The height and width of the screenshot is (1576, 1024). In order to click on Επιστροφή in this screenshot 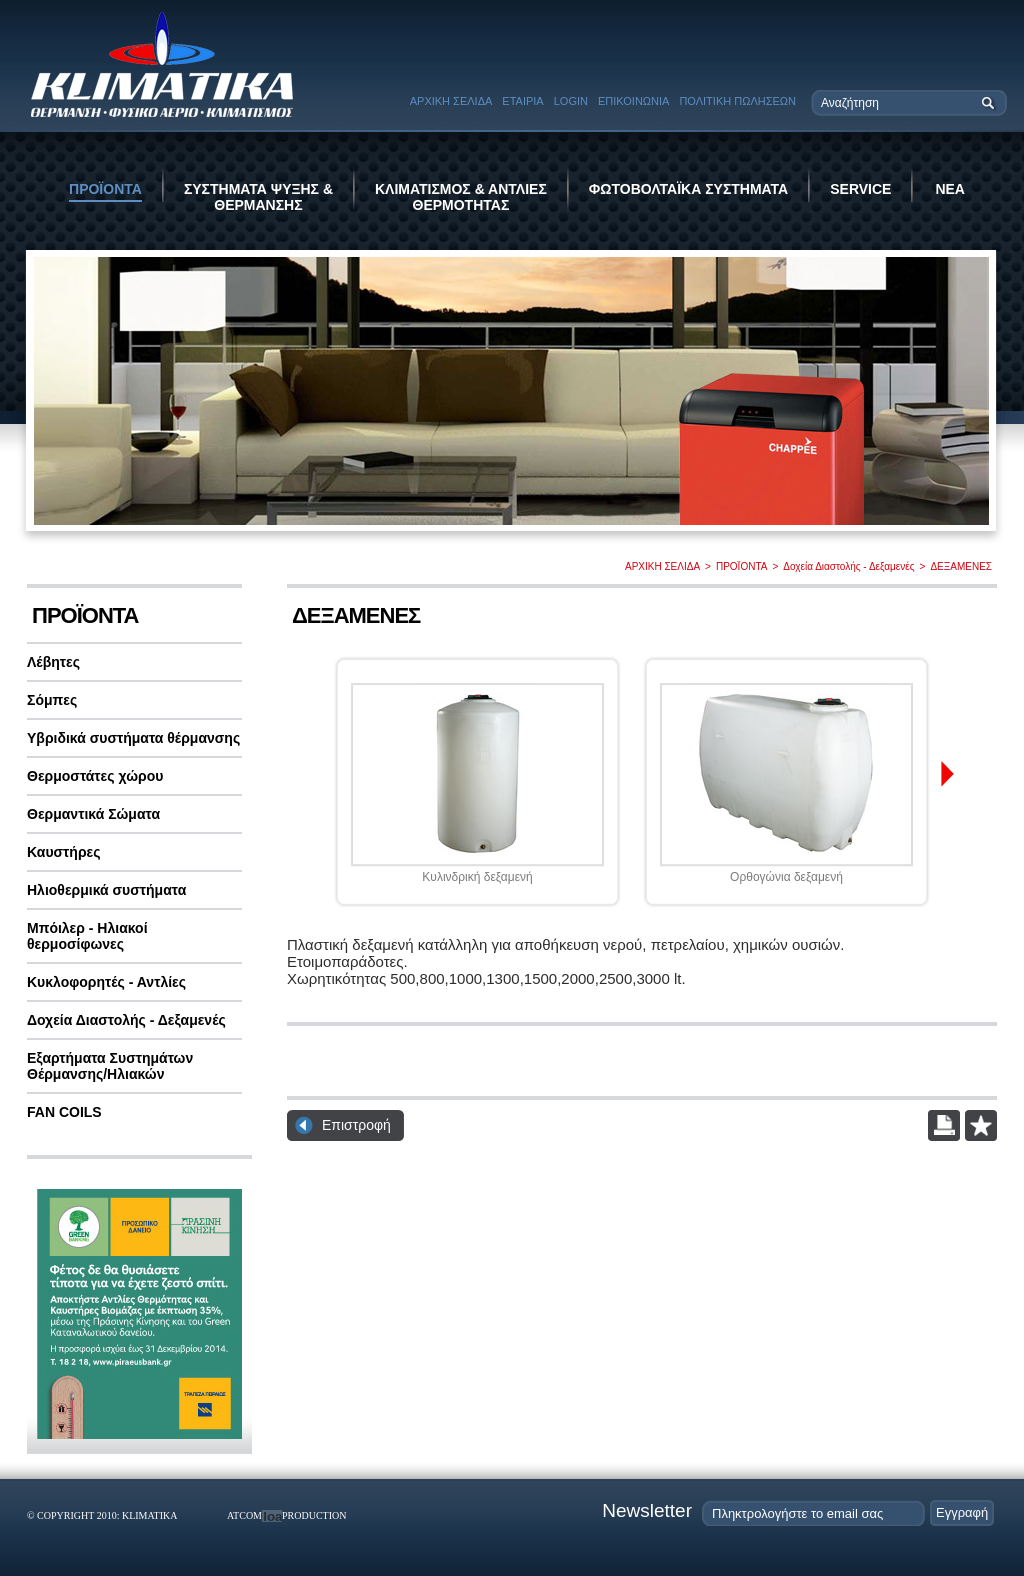, I will do `click(356, 1125)`.